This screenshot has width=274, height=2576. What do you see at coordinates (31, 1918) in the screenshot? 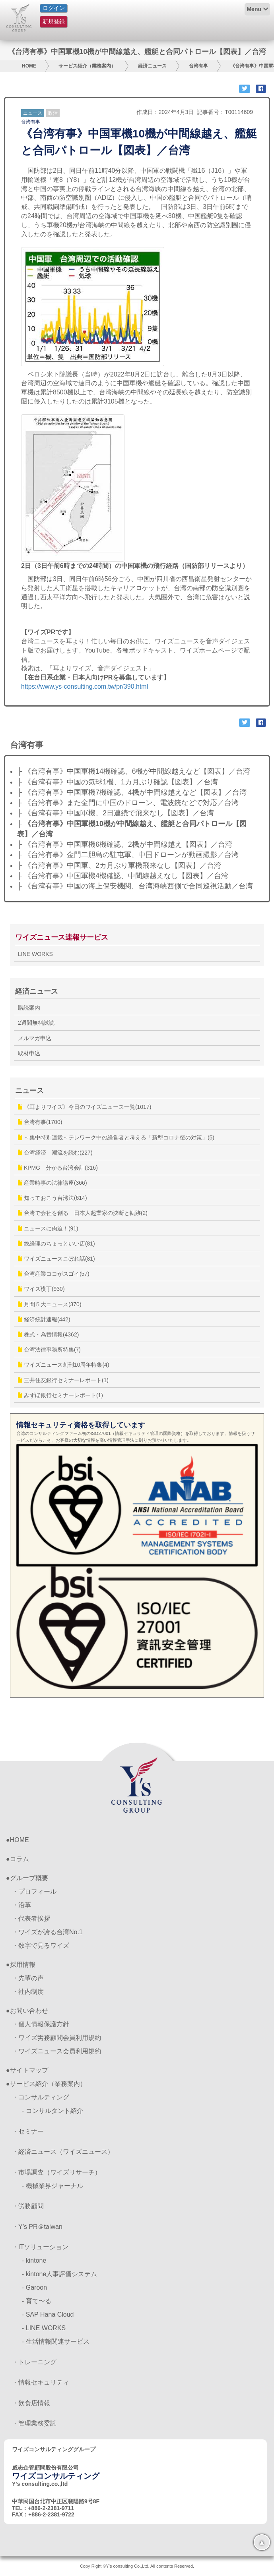
I see `・代表者挨拶` at bounding box center [31, 1918].